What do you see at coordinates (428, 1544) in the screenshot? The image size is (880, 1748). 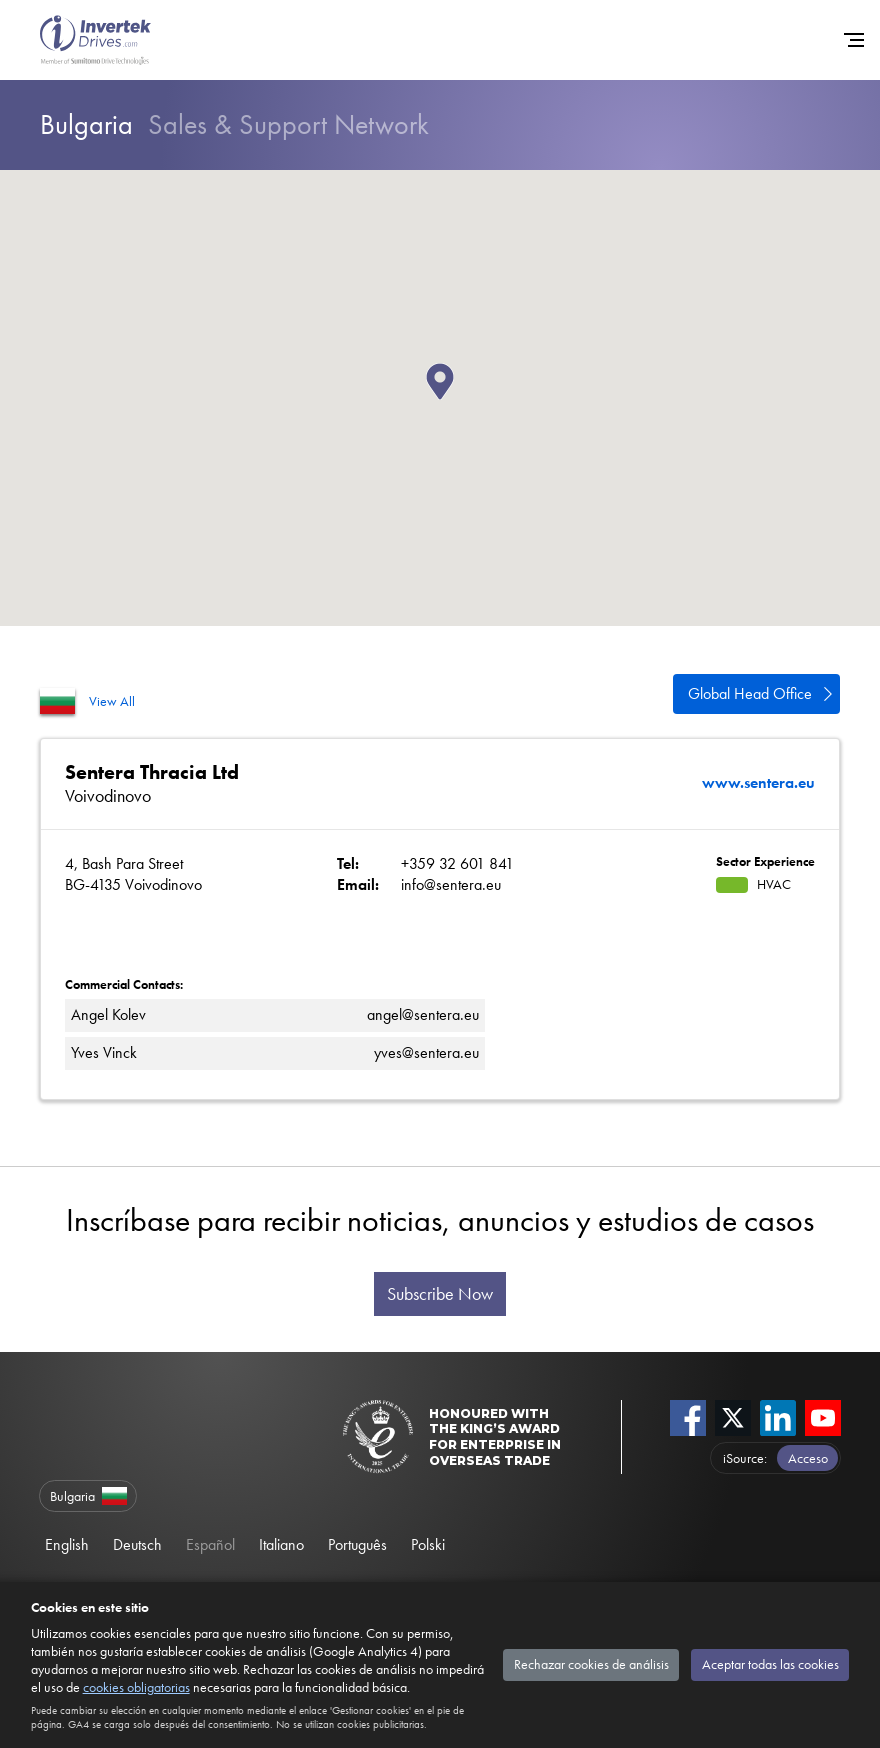 I see `Polski` at bounding box center [428, 1544].